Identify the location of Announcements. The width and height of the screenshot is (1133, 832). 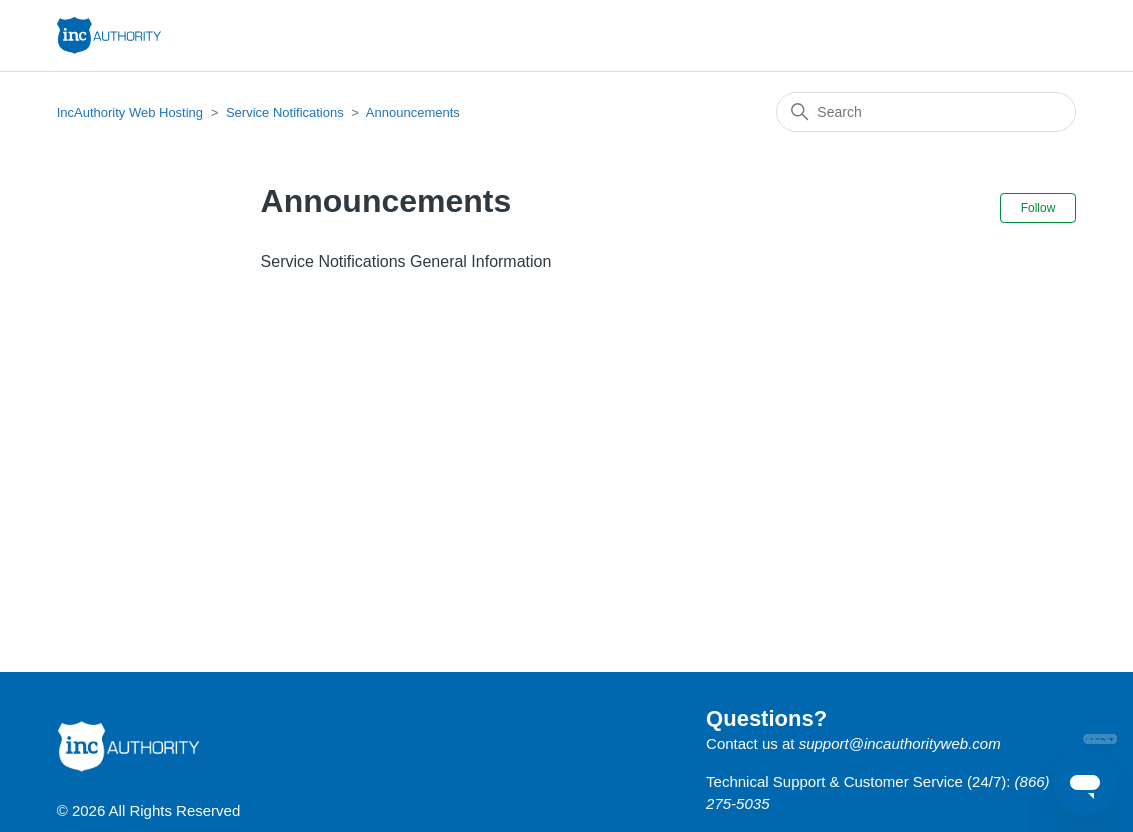
(413, 112).